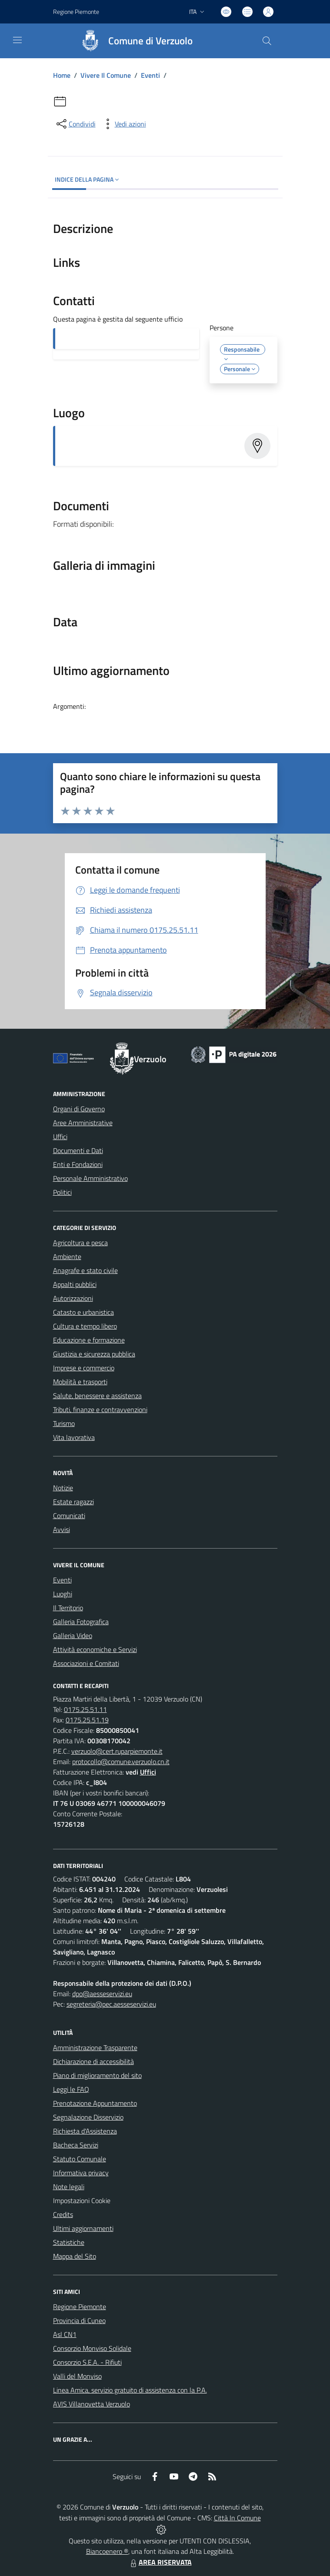 Image resolution: width=330 pixels, height=2576 pixels. What do you see at coordinates (92, 2348) in the screenshot?
I see `Consorzio Monviso Solidale` at bounding box center [92, 2348].